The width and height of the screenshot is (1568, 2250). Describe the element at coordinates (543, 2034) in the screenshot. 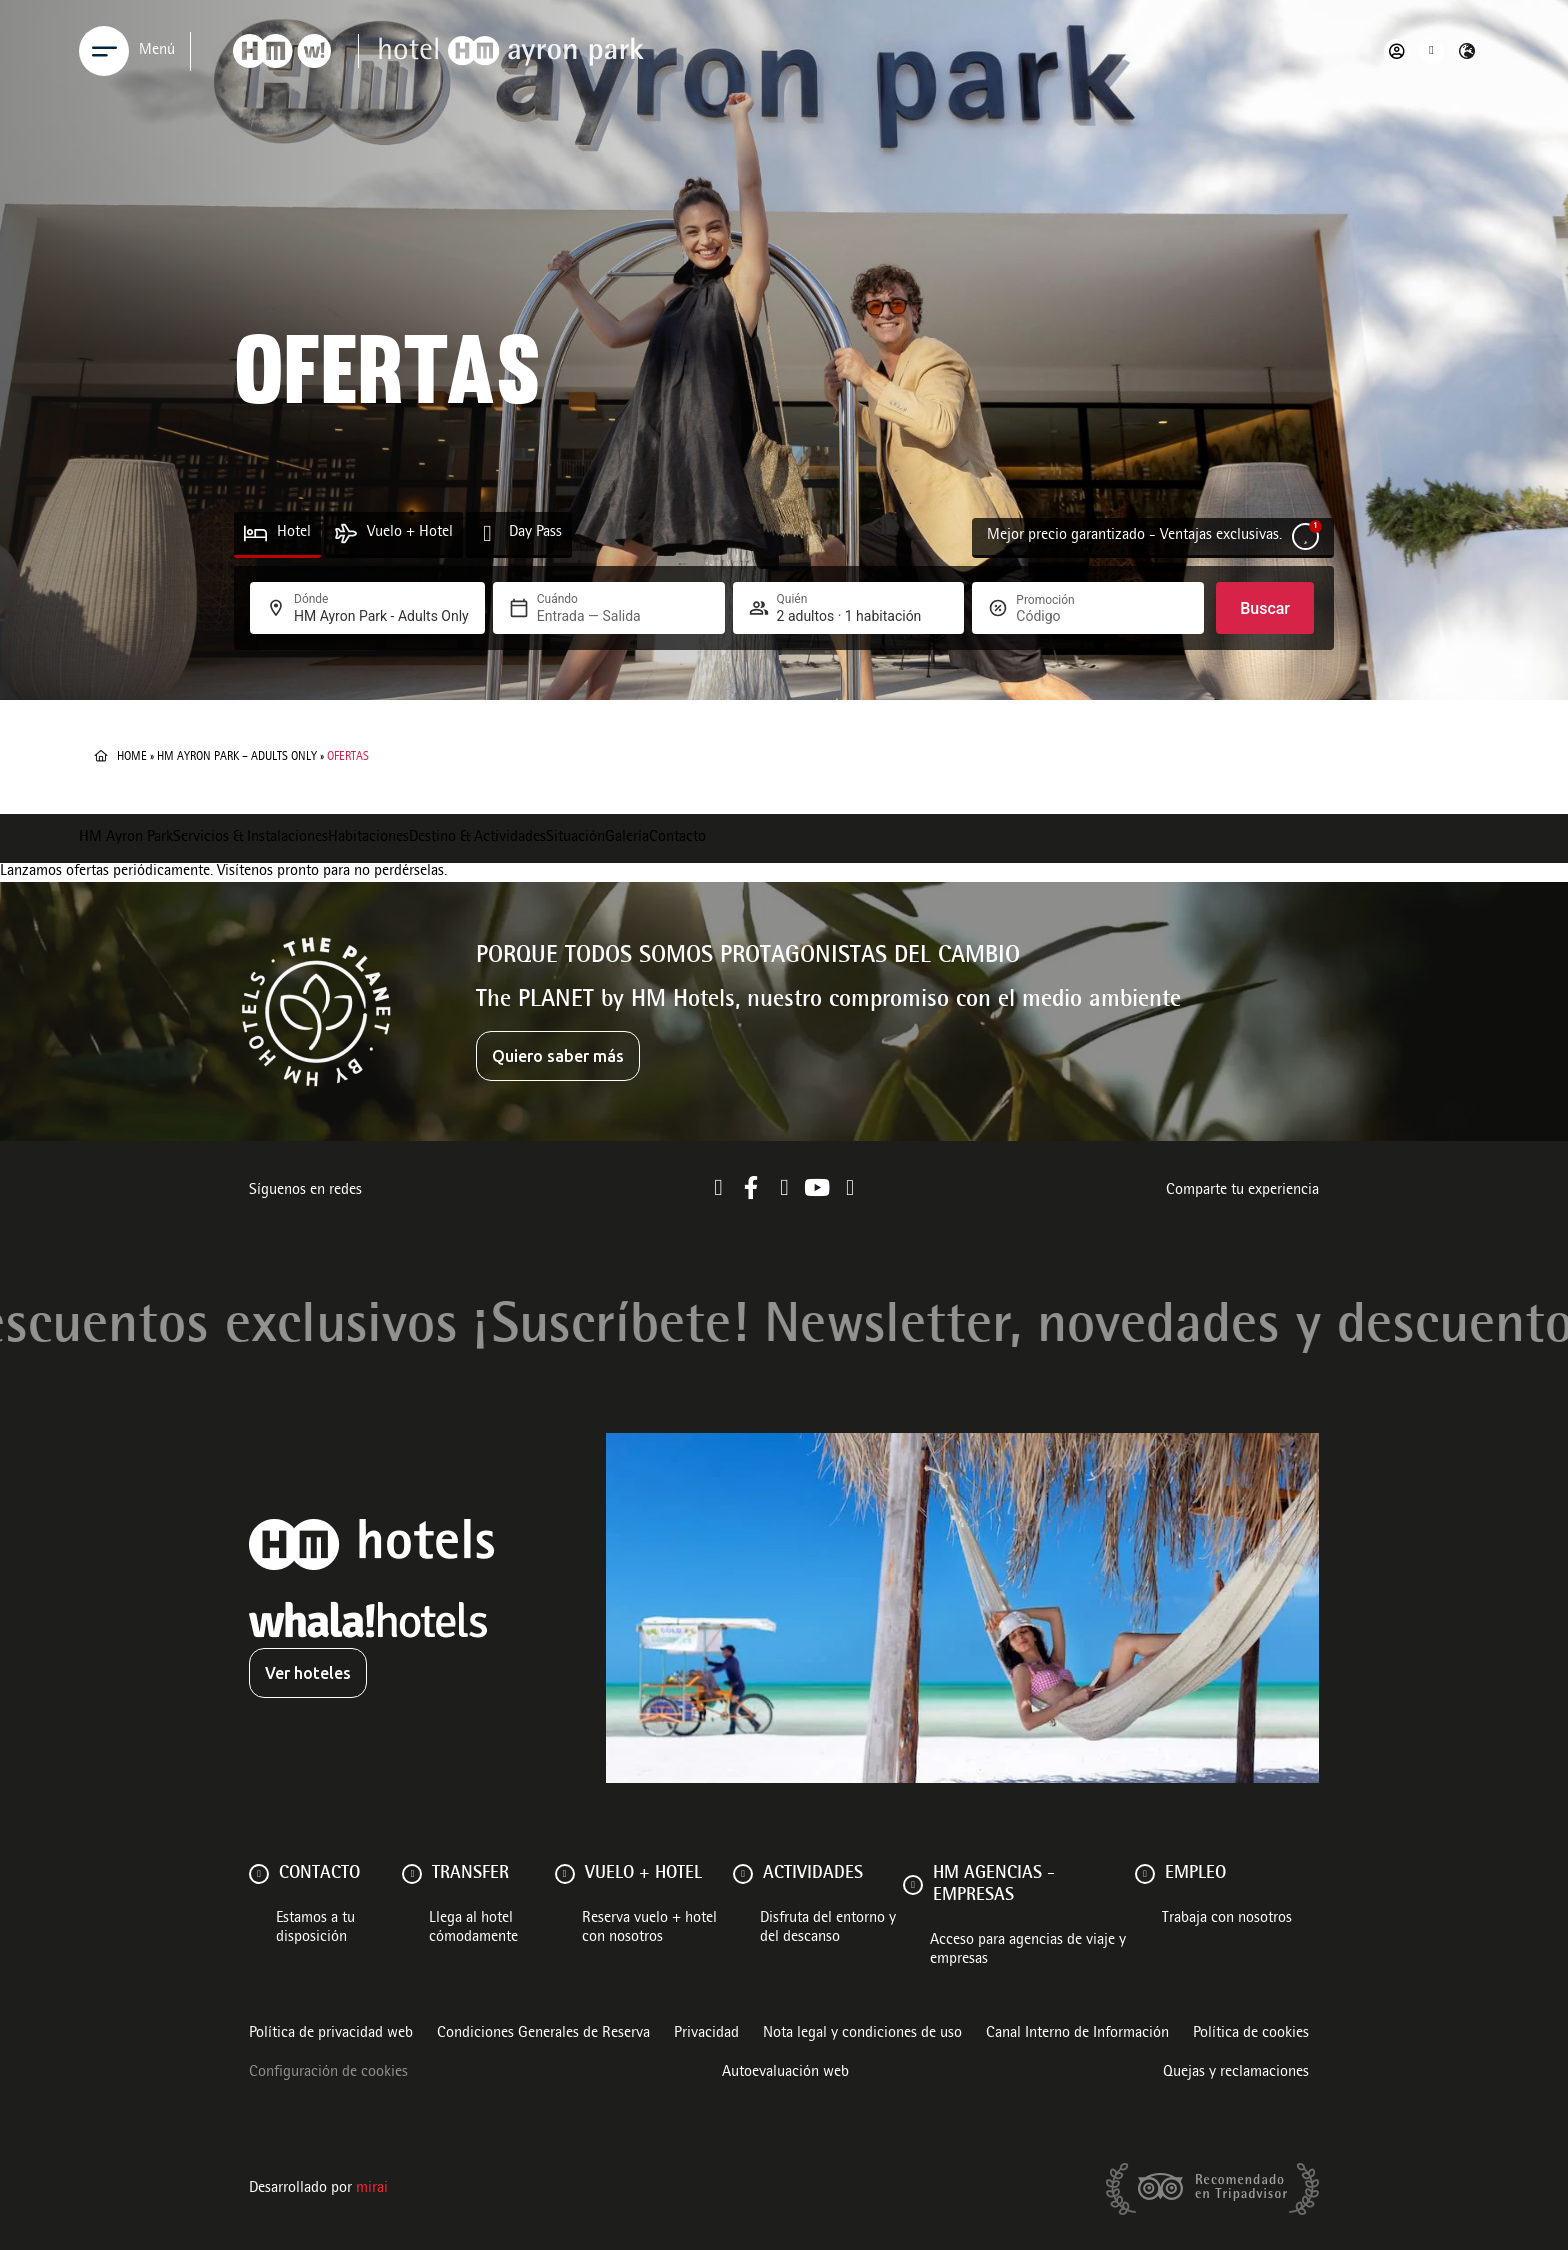

I see `Condiciones Generales de Reserva` at that location.